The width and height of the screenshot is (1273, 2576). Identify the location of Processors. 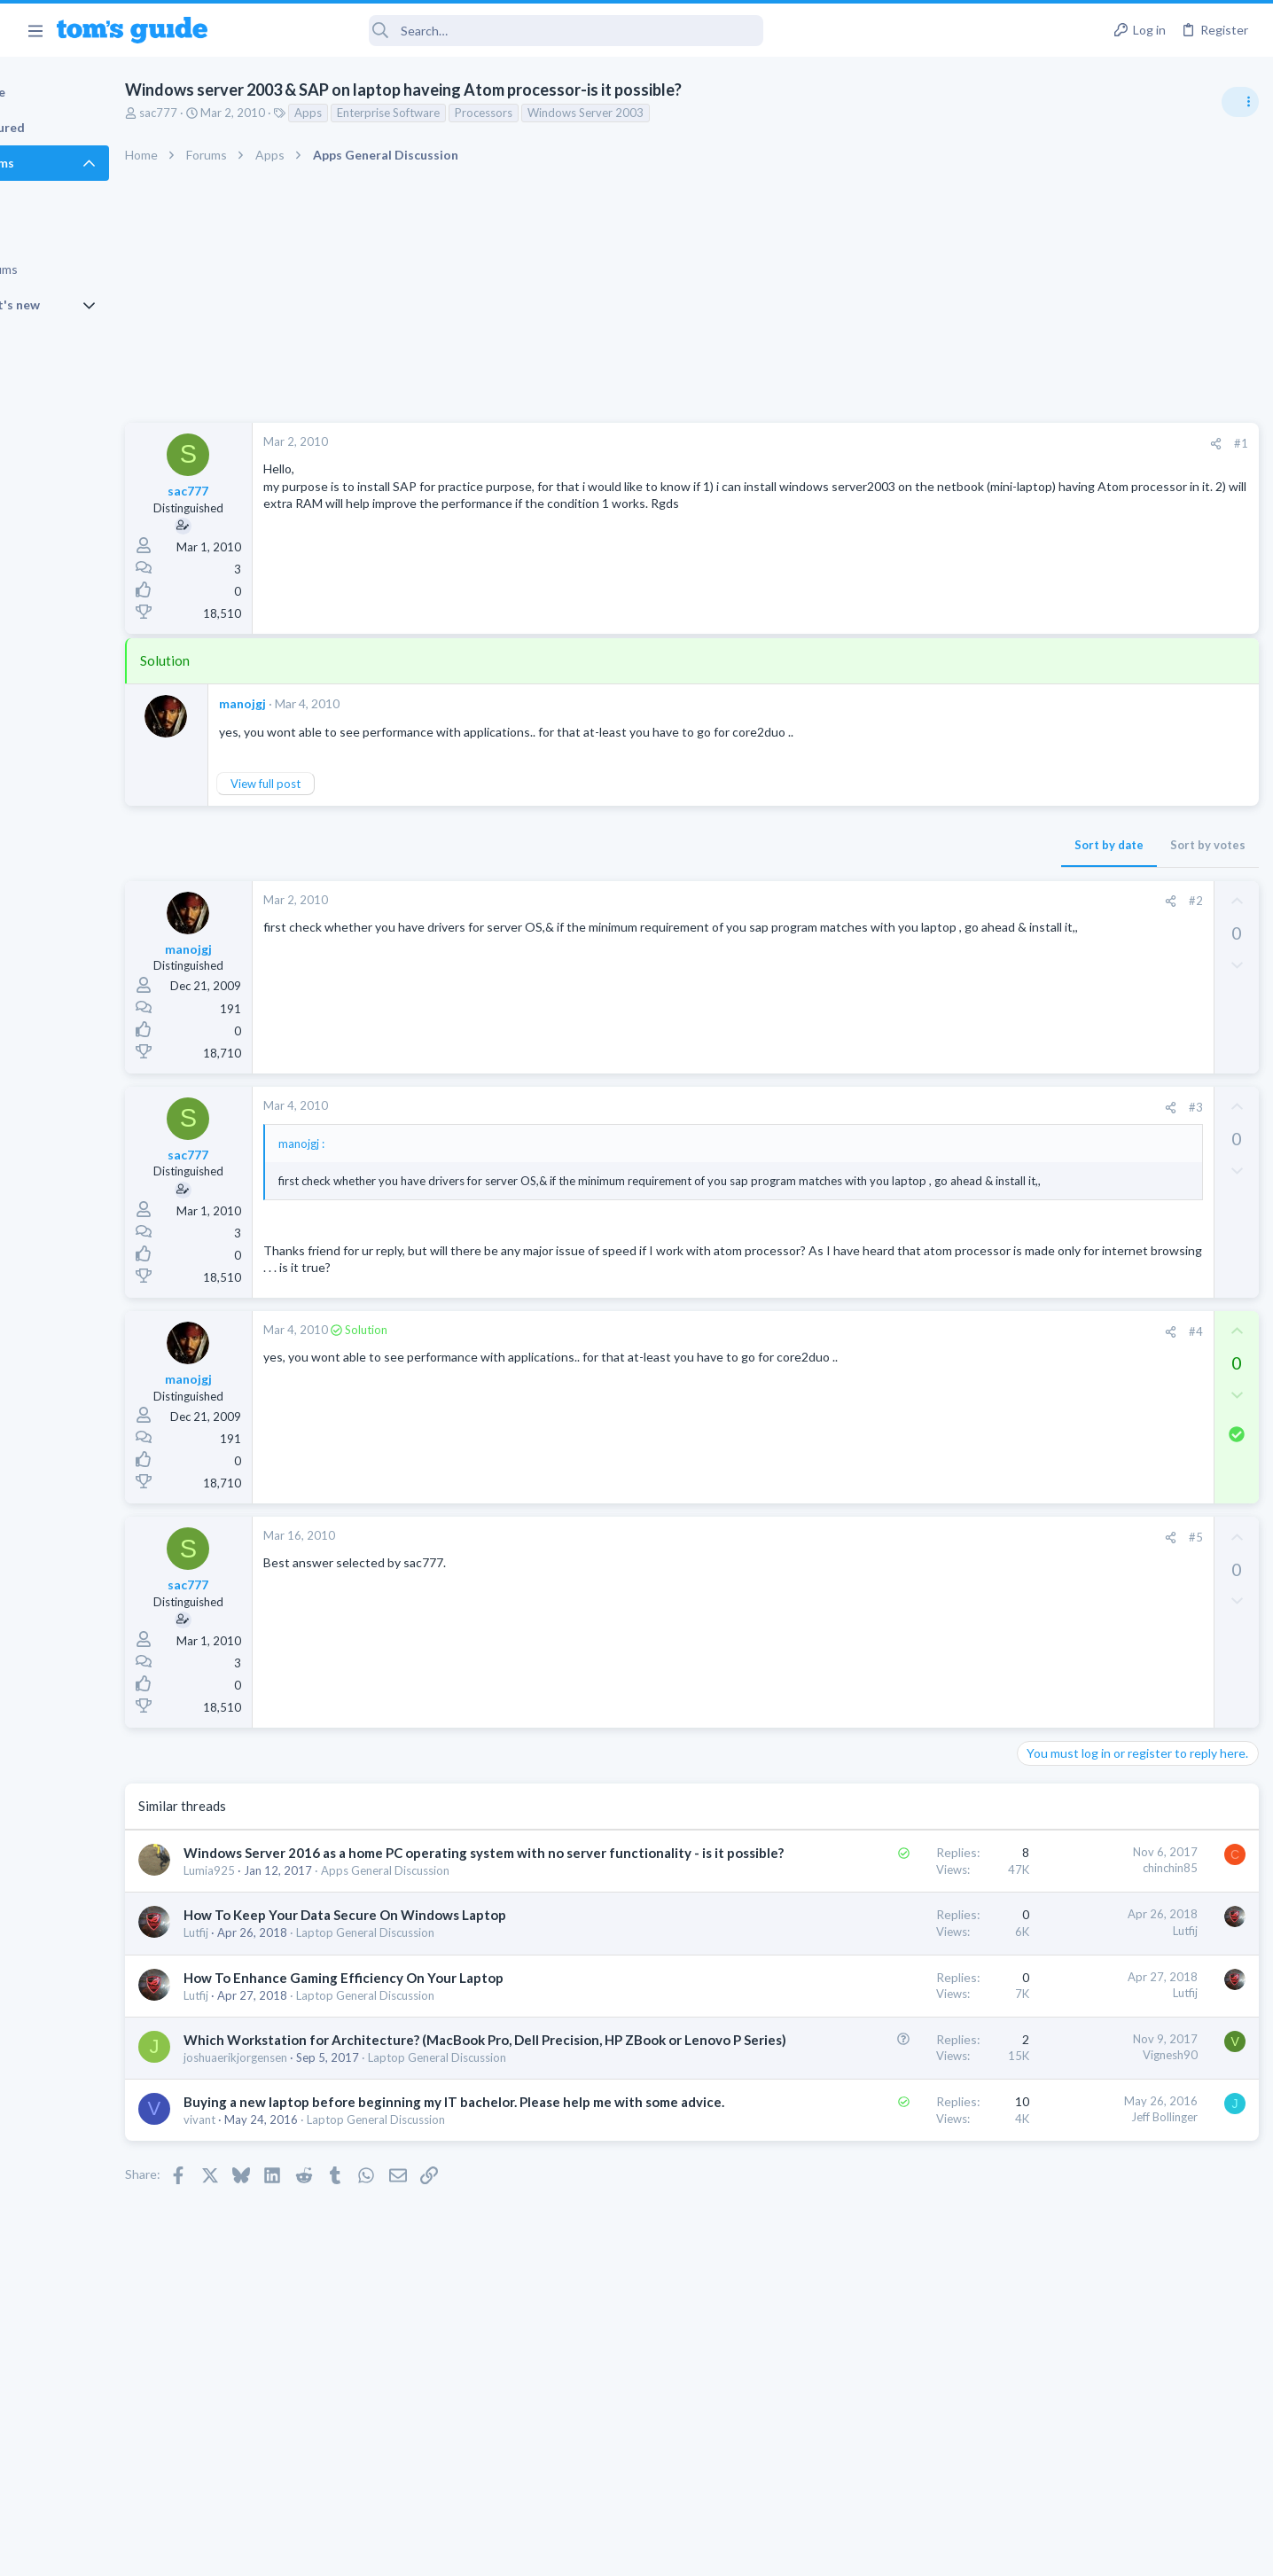
(562, 112).